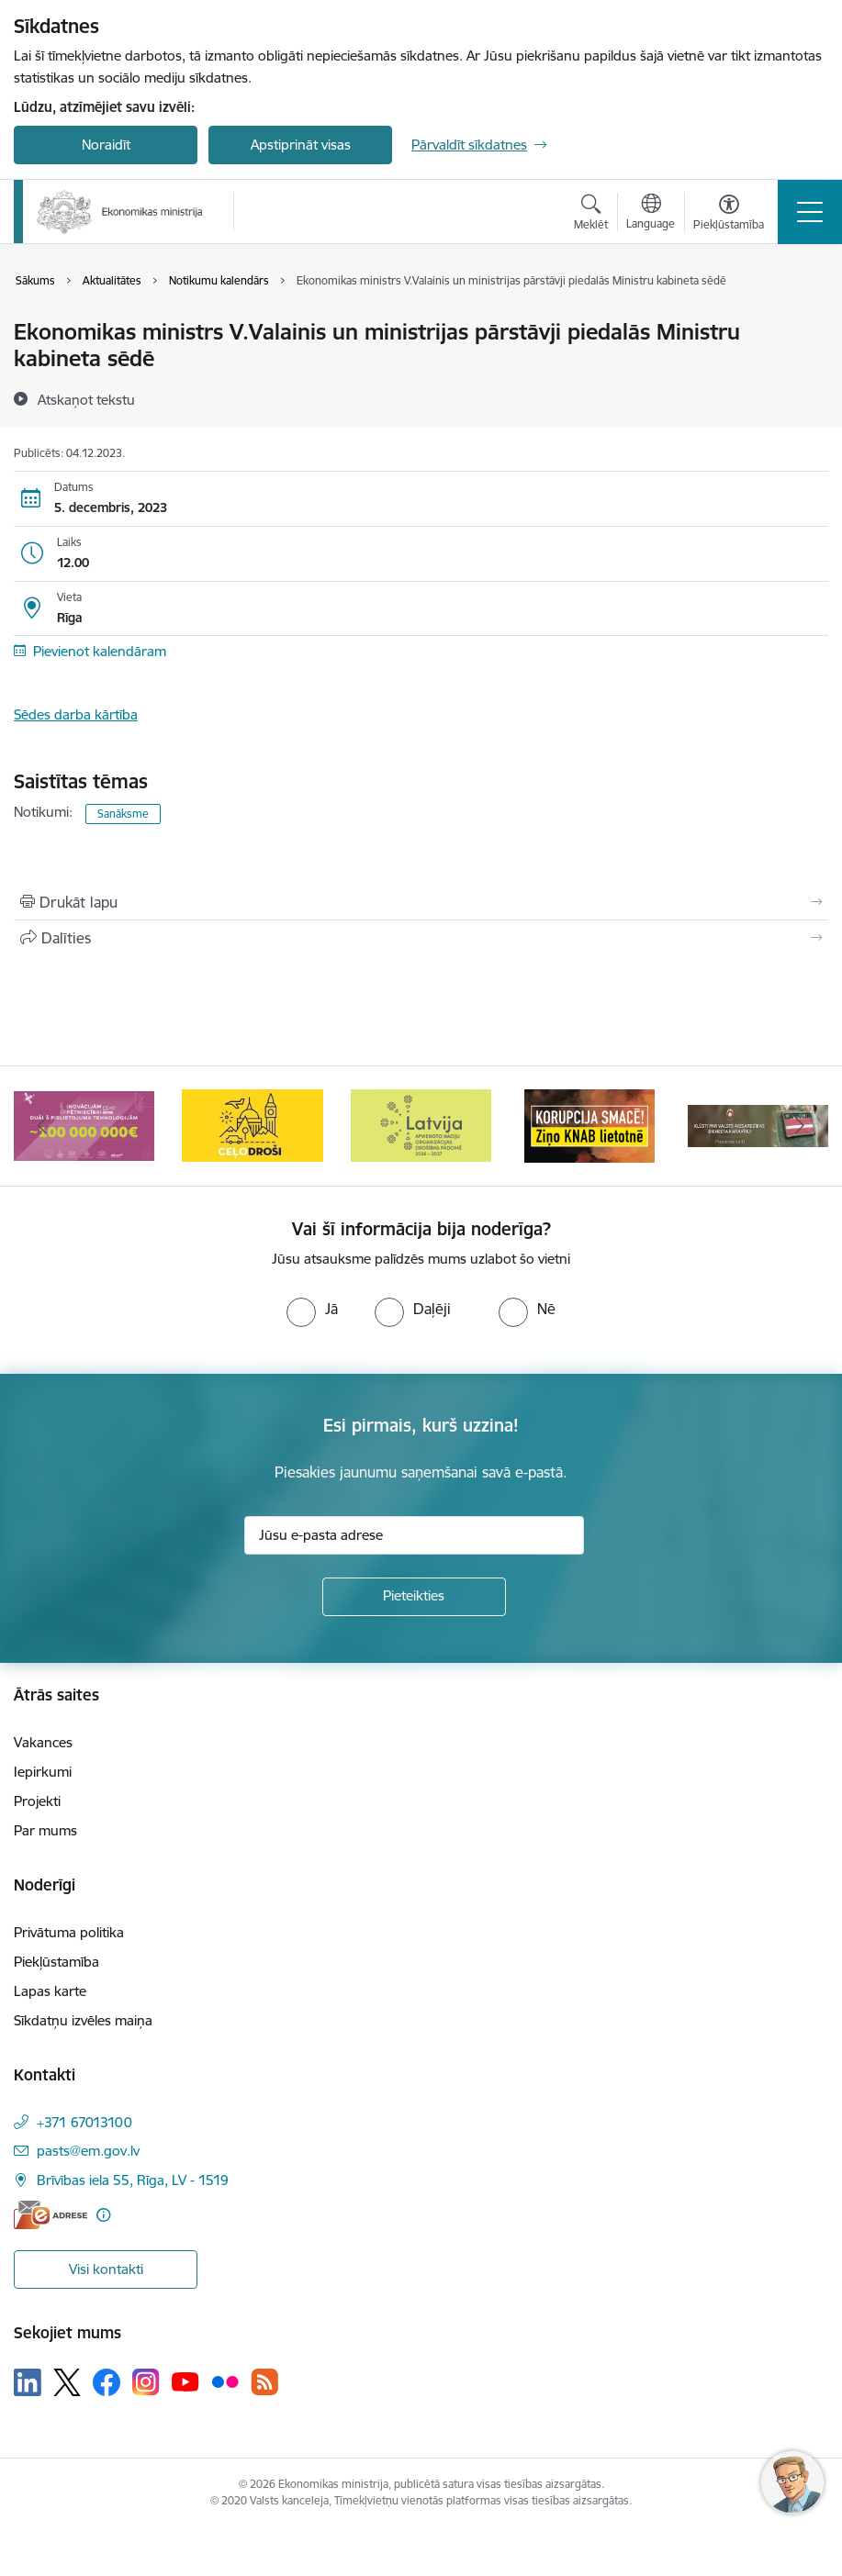 Image resolution: width=842 pixels, height=2576 pixels. Describe the element at coordinates (106, 144) in the screenshot. I see `Noraidīt` at that location.